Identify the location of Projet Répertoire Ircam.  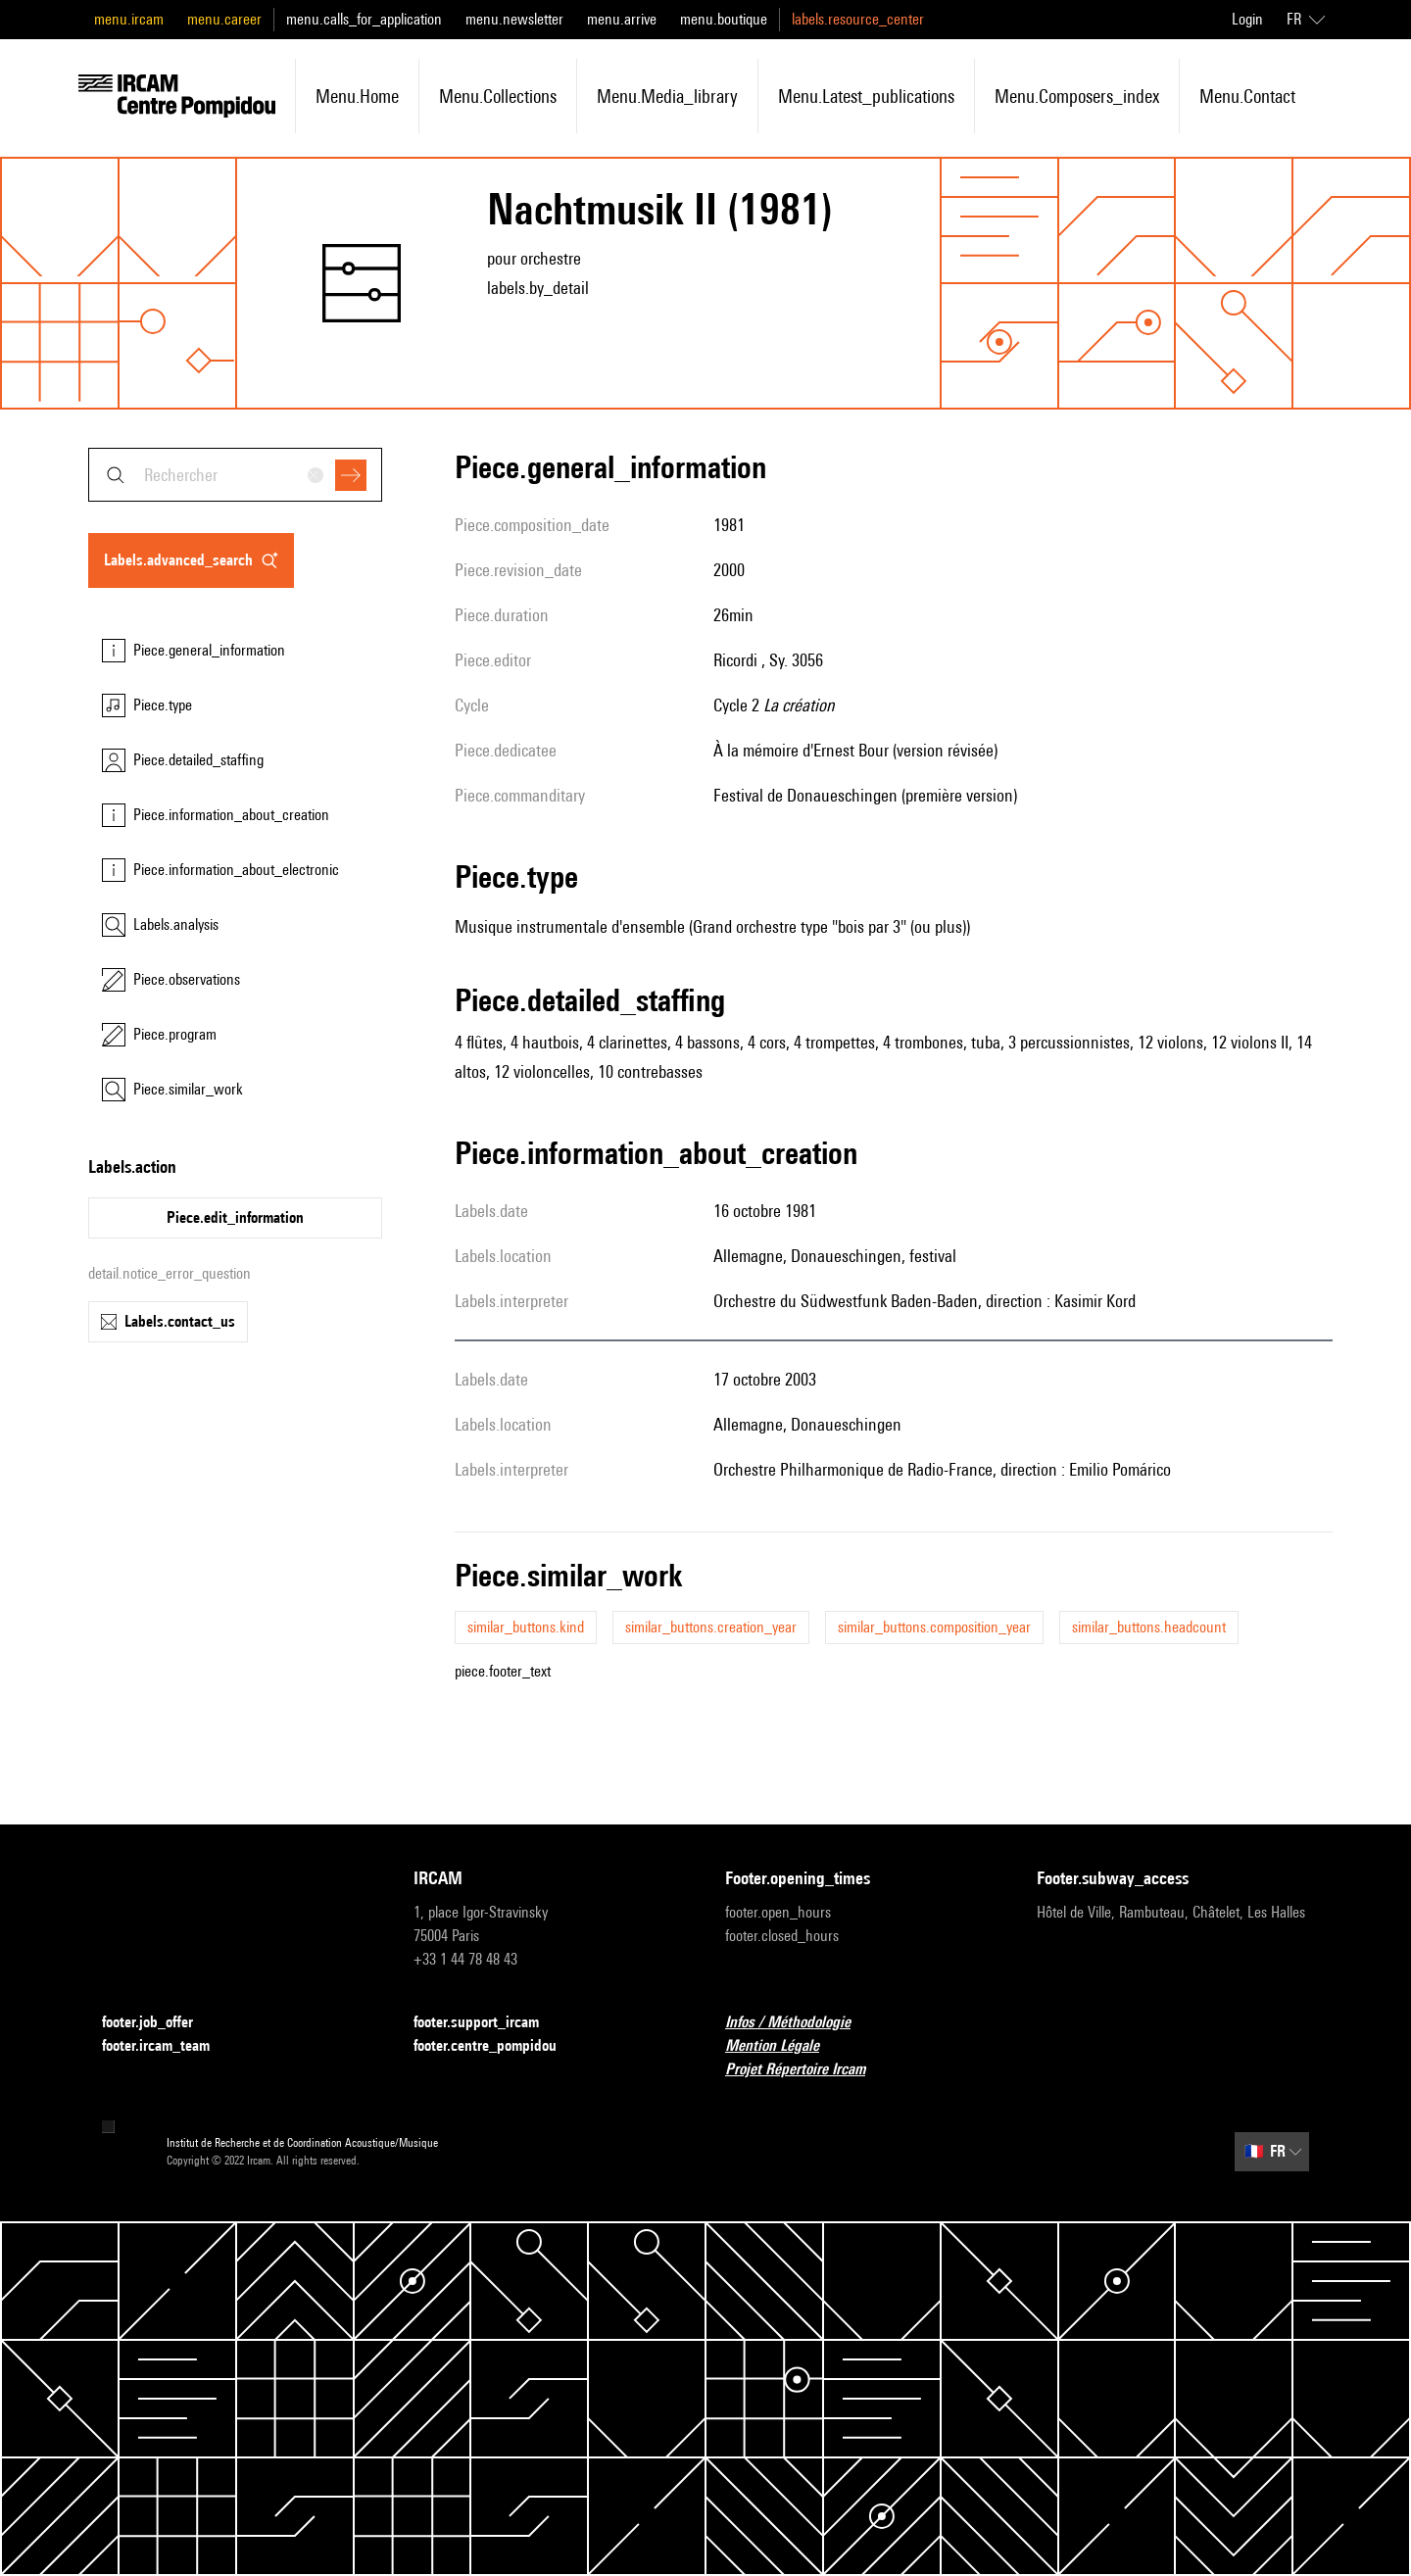
(807, 2070).